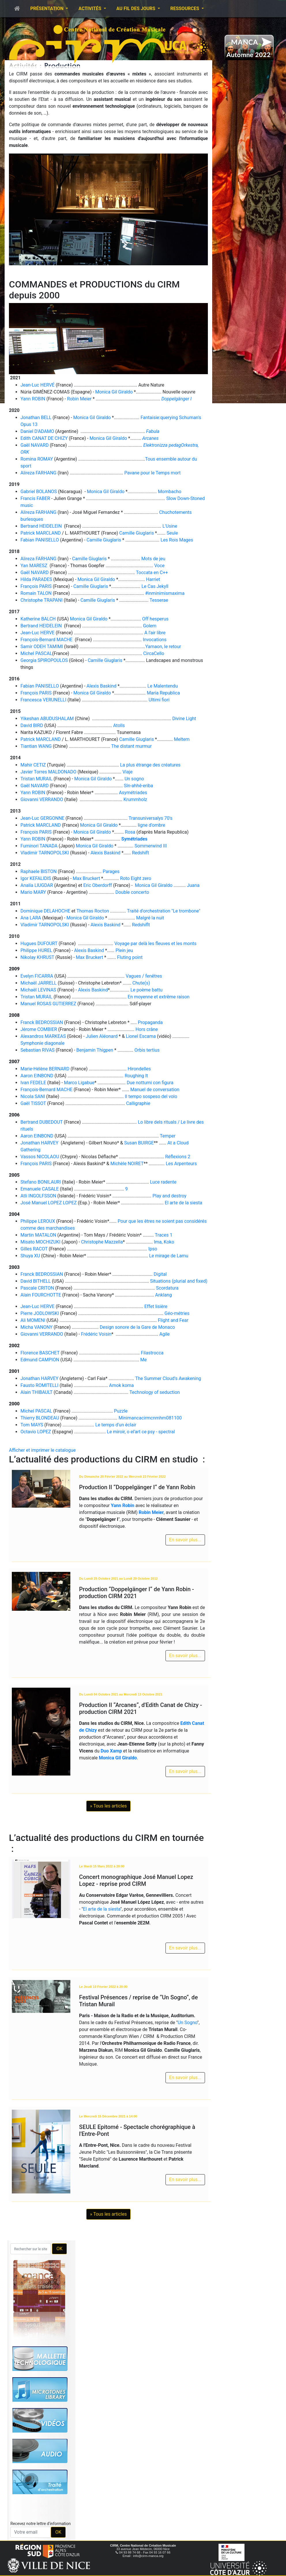  What do you see at coordinates (153, 558) in the screenshot?
I see `Mots de jeu` at bounding box center [153, 558].